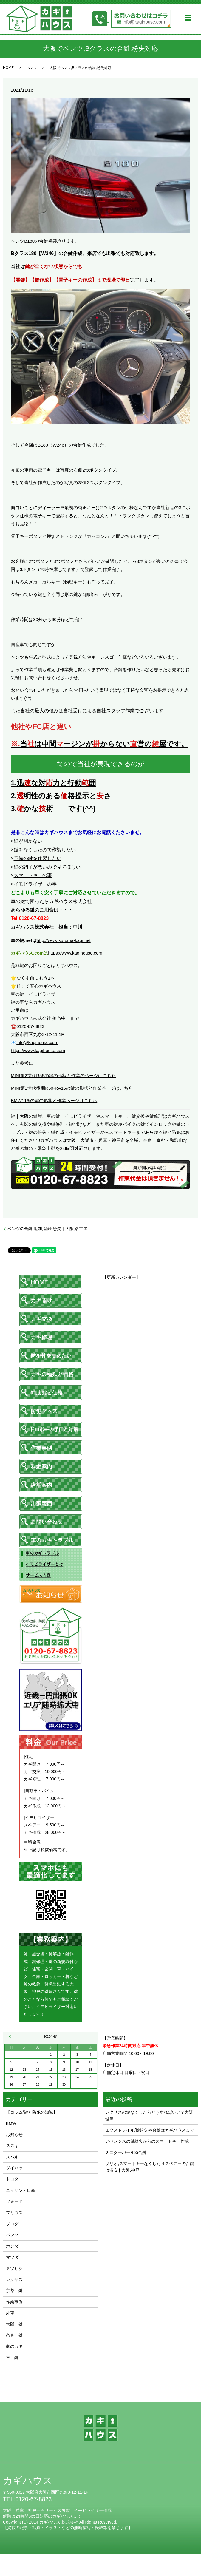  Describe the element at coordinates (14, 2324) in the screenshot. I see `大阪 鍵` at that location.